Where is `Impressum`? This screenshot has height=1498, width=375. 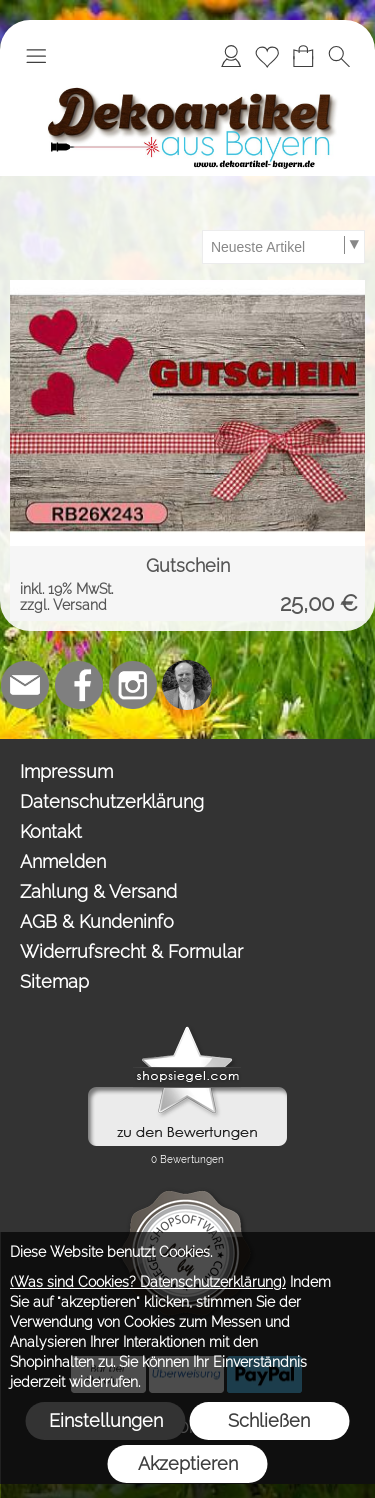
Impressum is located at coordinates (66, 771).